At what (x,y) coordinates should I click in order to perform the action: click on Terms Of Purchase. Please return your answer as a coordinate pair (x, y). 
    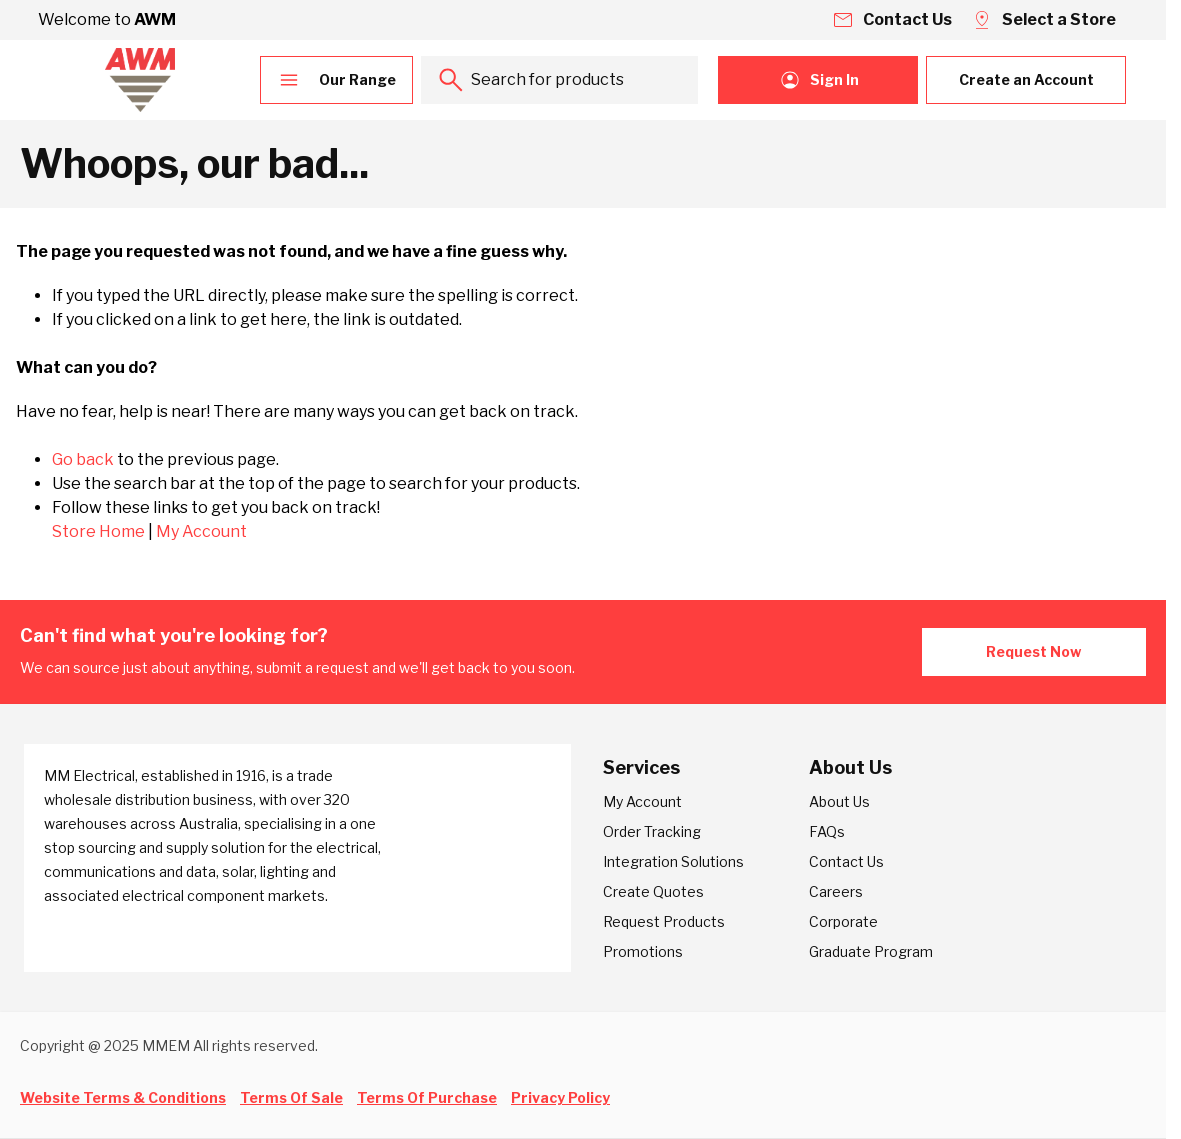
    Looking at the image, I should click on (427, 1097).